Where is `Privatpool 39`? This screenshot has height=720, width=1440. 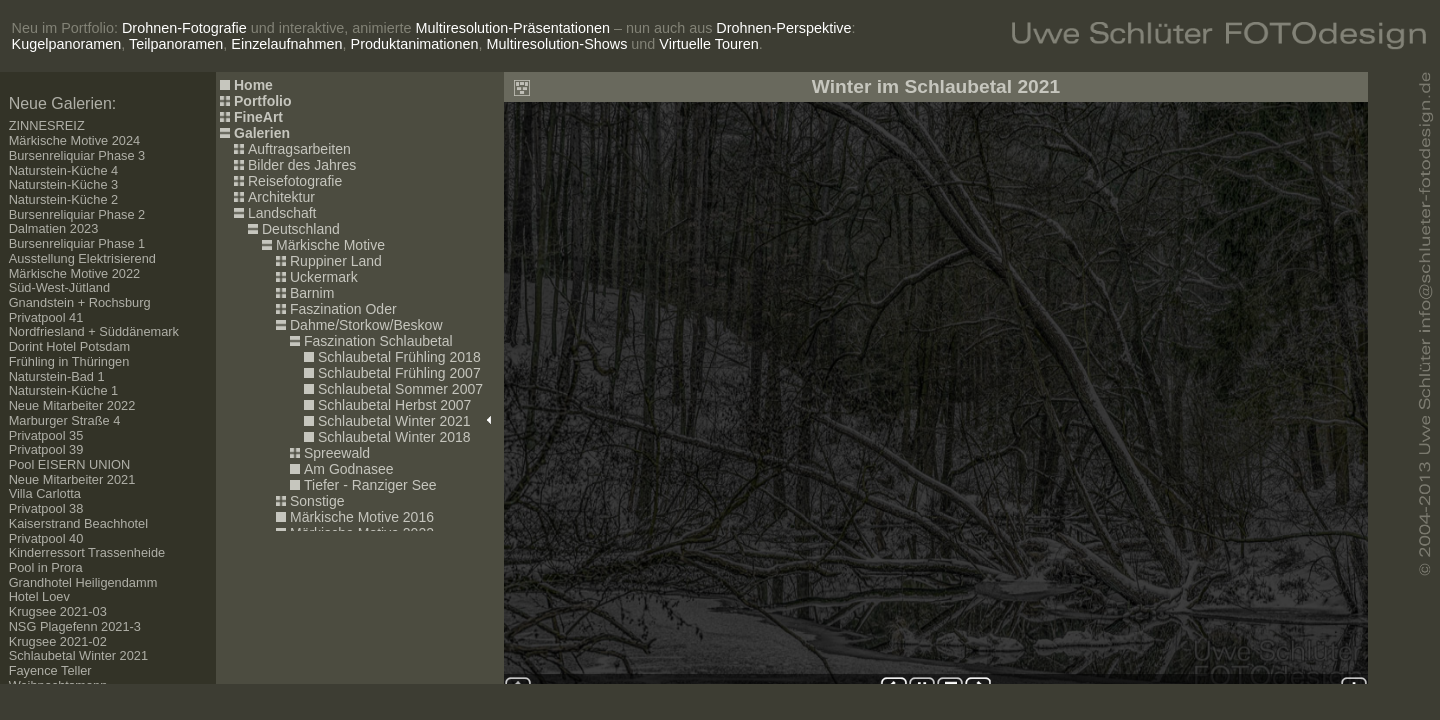 Privatpool 39 is located at coordinates (46, 449).